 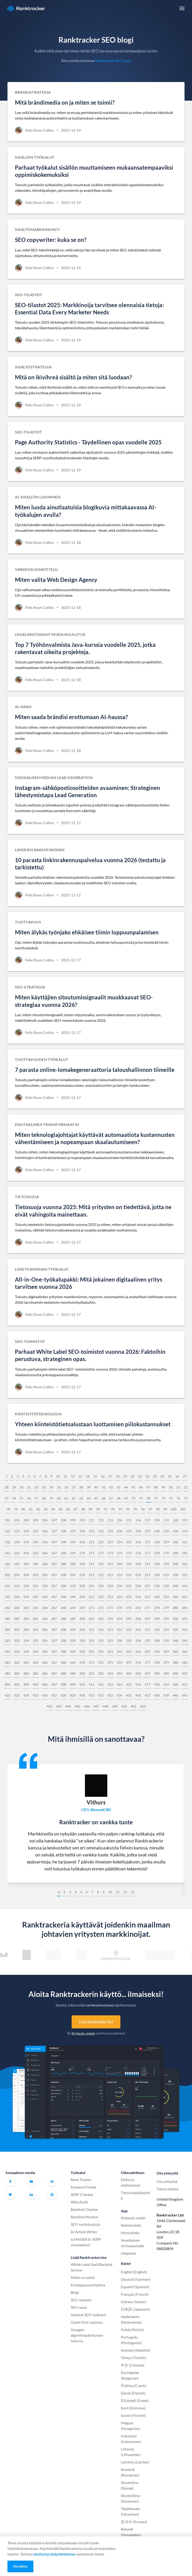 What do you see at coordinates (54, 1553) in the screenshot?
I see `167` at bounding box center [54, 1553].